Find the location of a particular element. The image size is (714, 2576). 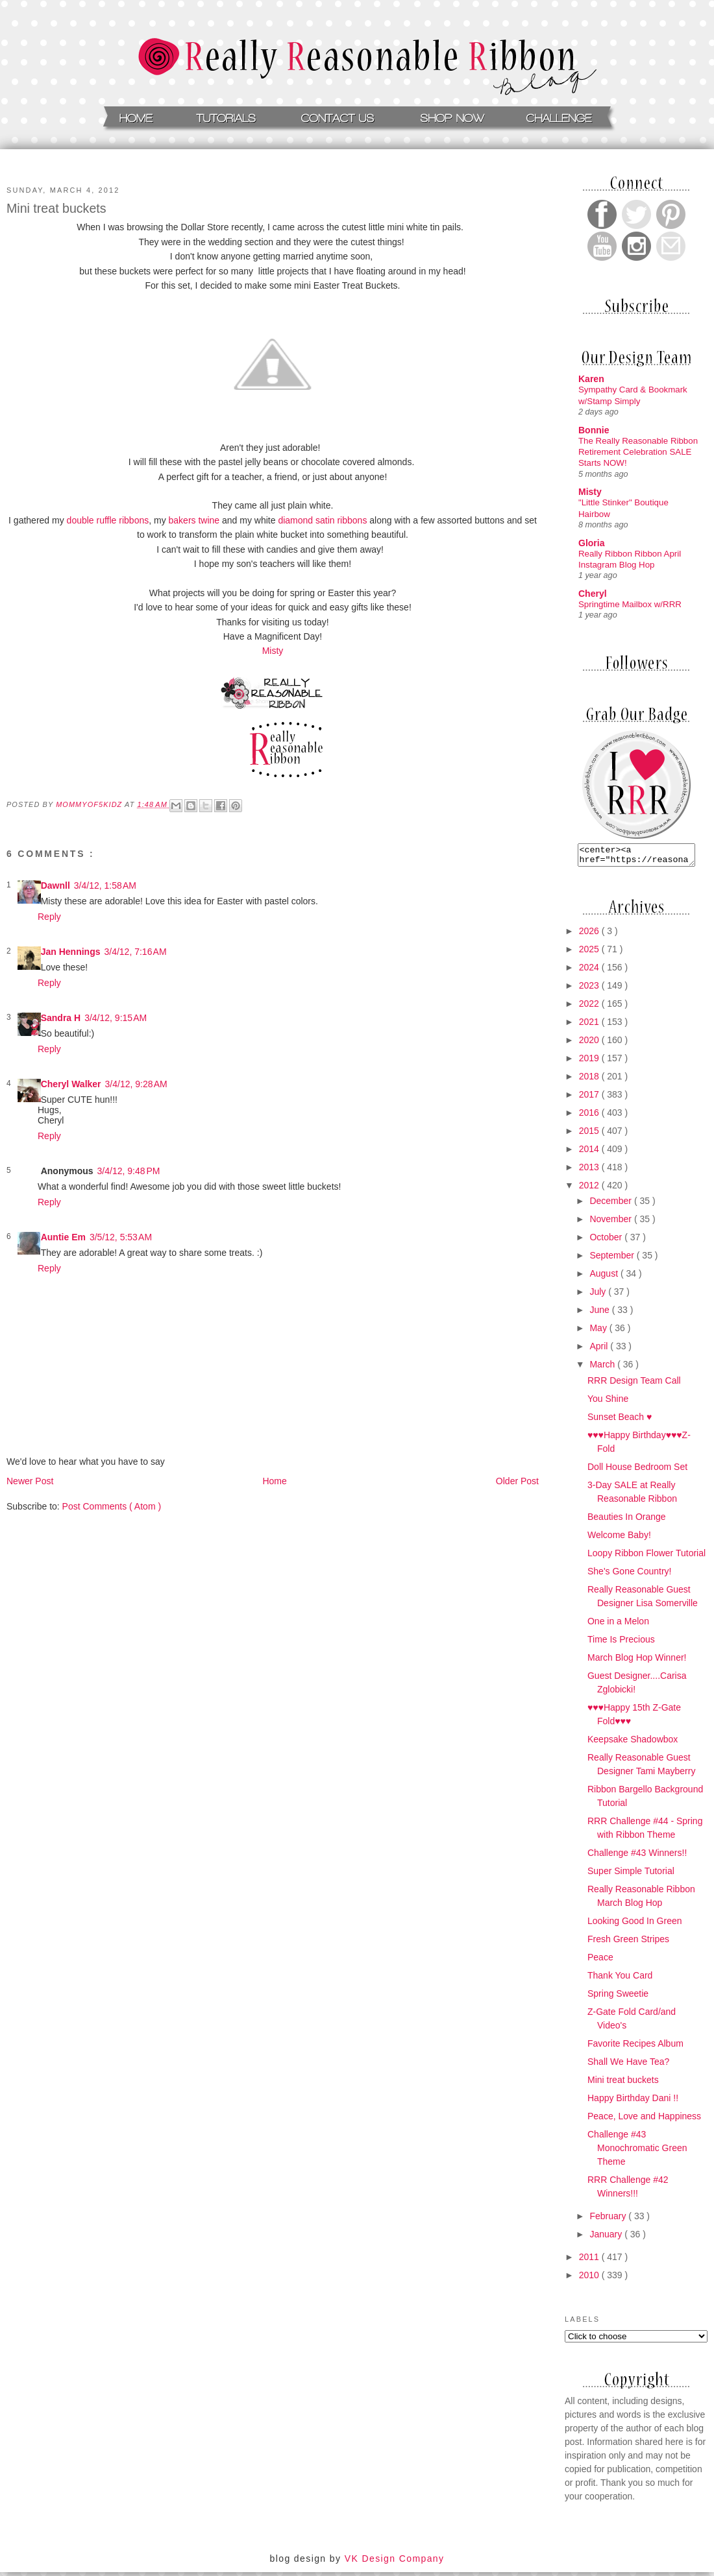

January is located at coordinates (606, 2238).